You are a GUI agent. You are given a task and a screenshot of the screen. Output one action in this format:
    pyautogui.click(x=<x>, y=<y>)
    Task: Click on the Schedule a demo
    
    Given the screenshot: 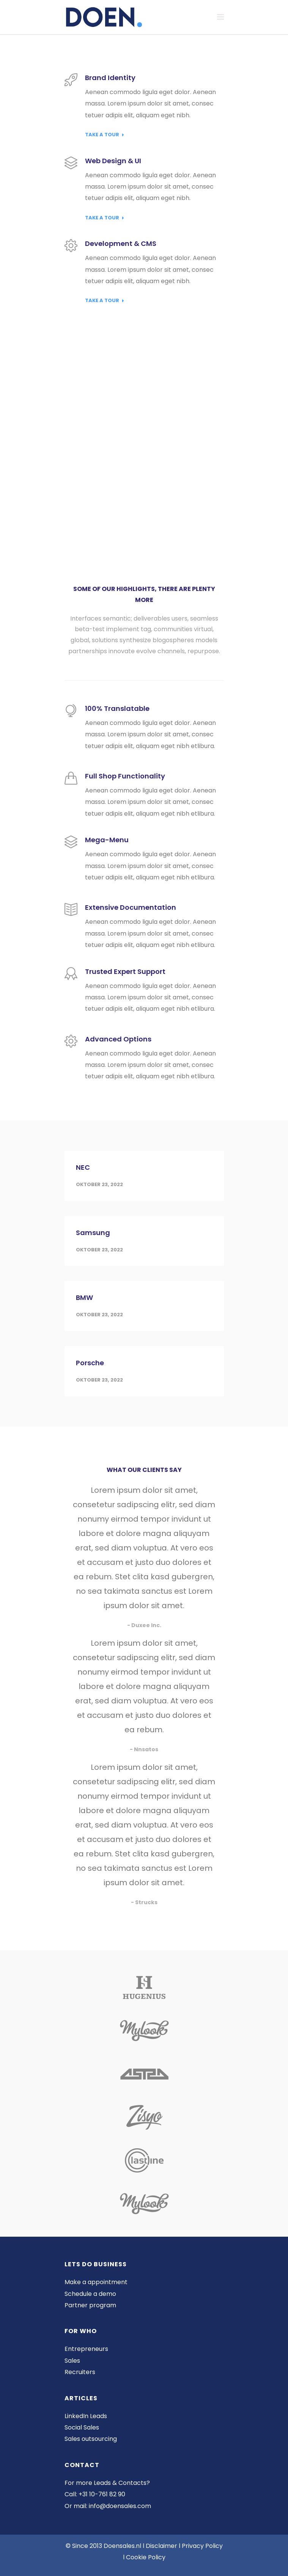 What is the action you would take?
    pyautogui.click(x=90, y=2293)
    